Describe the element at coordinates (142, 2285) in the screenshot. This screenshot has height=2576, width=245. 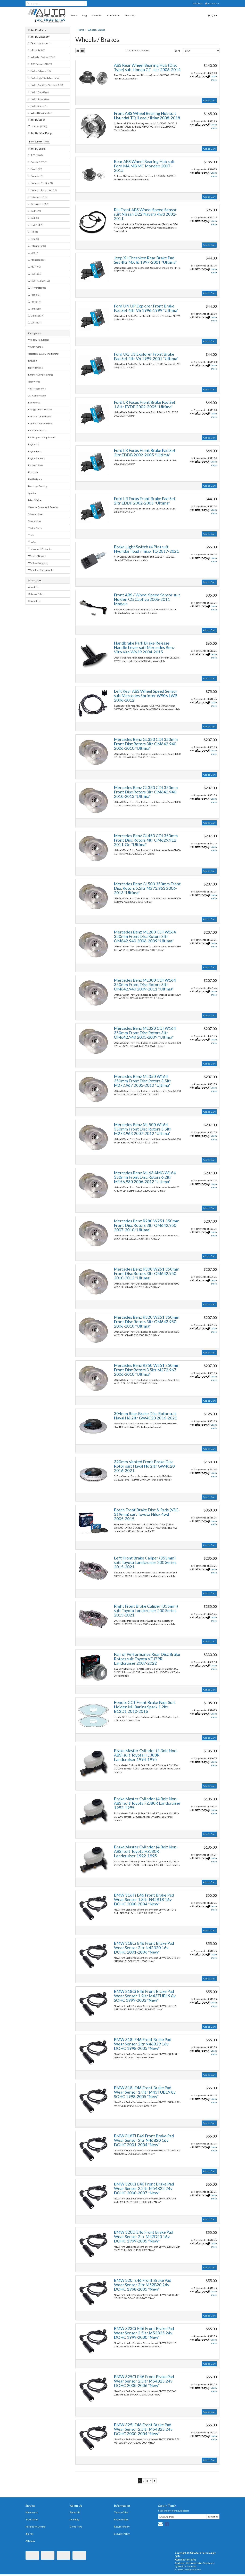
I see `BMW 320i E46 Front Brake Pad Wear Sensor 2ltr M52B20 24v DOHC 1998-2005 *New*` at that location.